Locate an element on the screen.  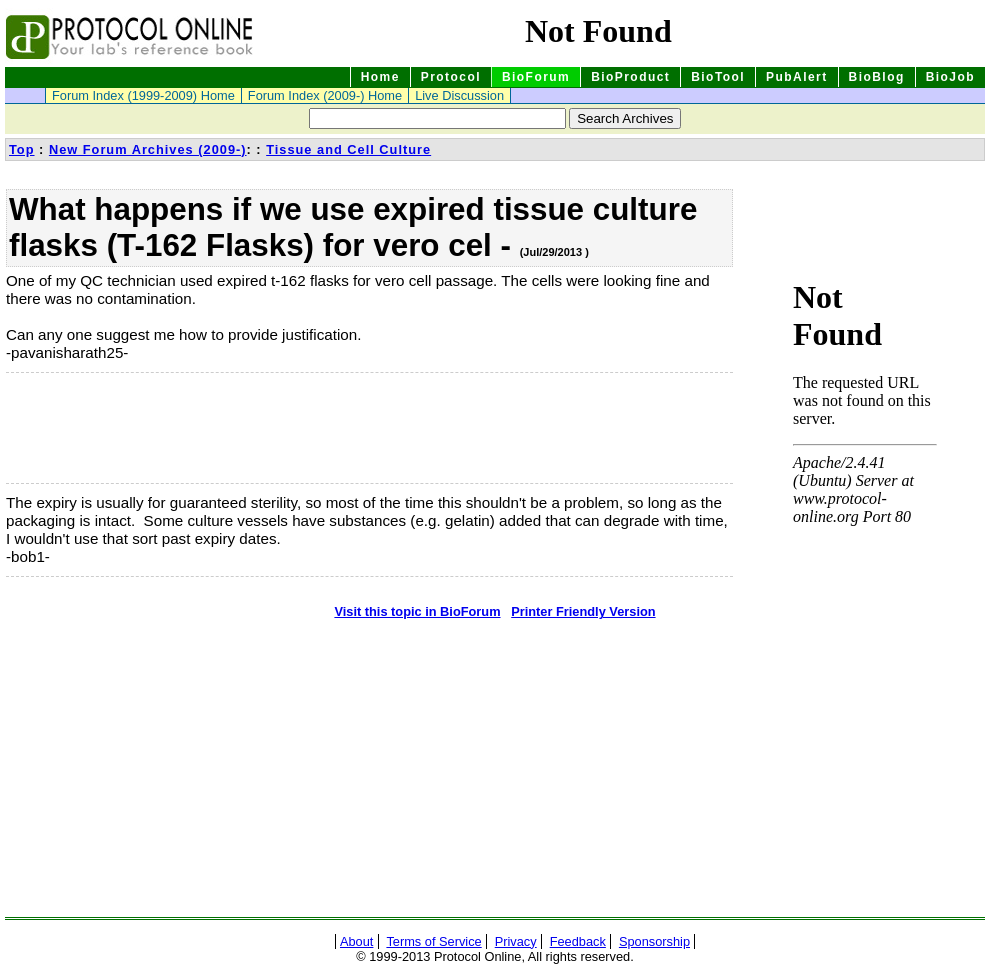
Feedback is located at coordinates (578, 941).